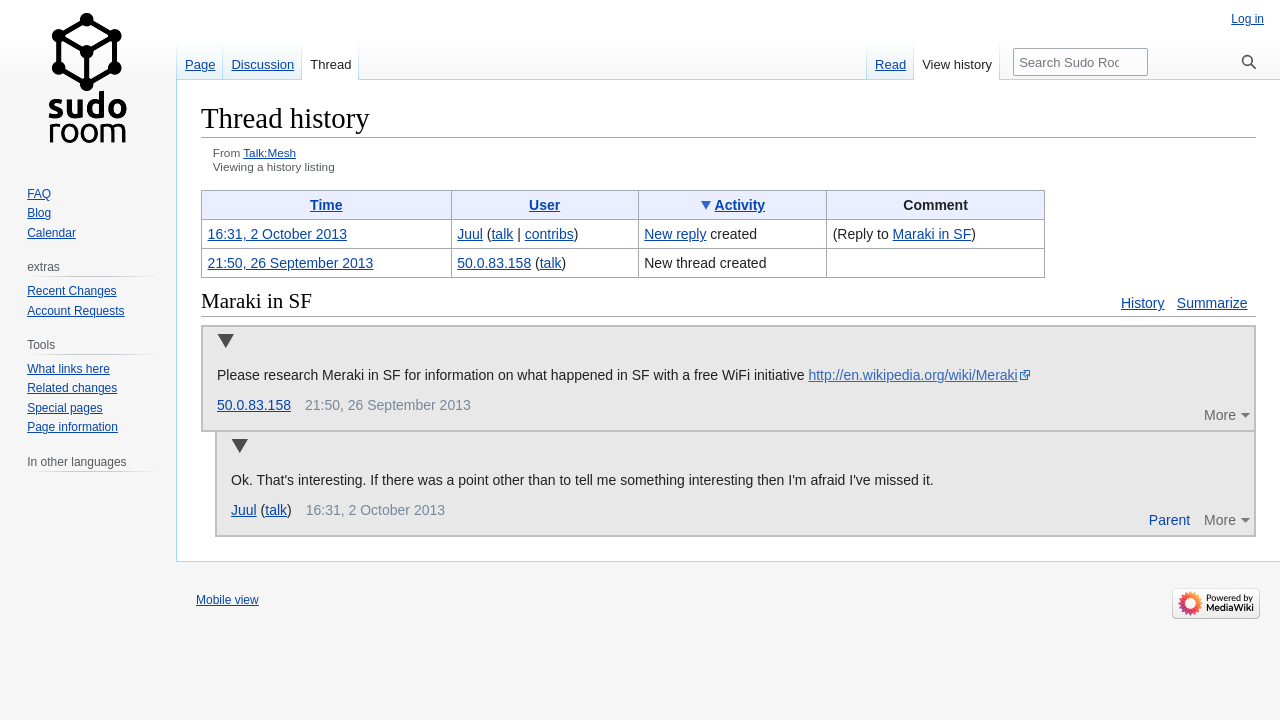  Describe the element at coordinates (502, 234) in the screenshot. I see `talk` at that location.